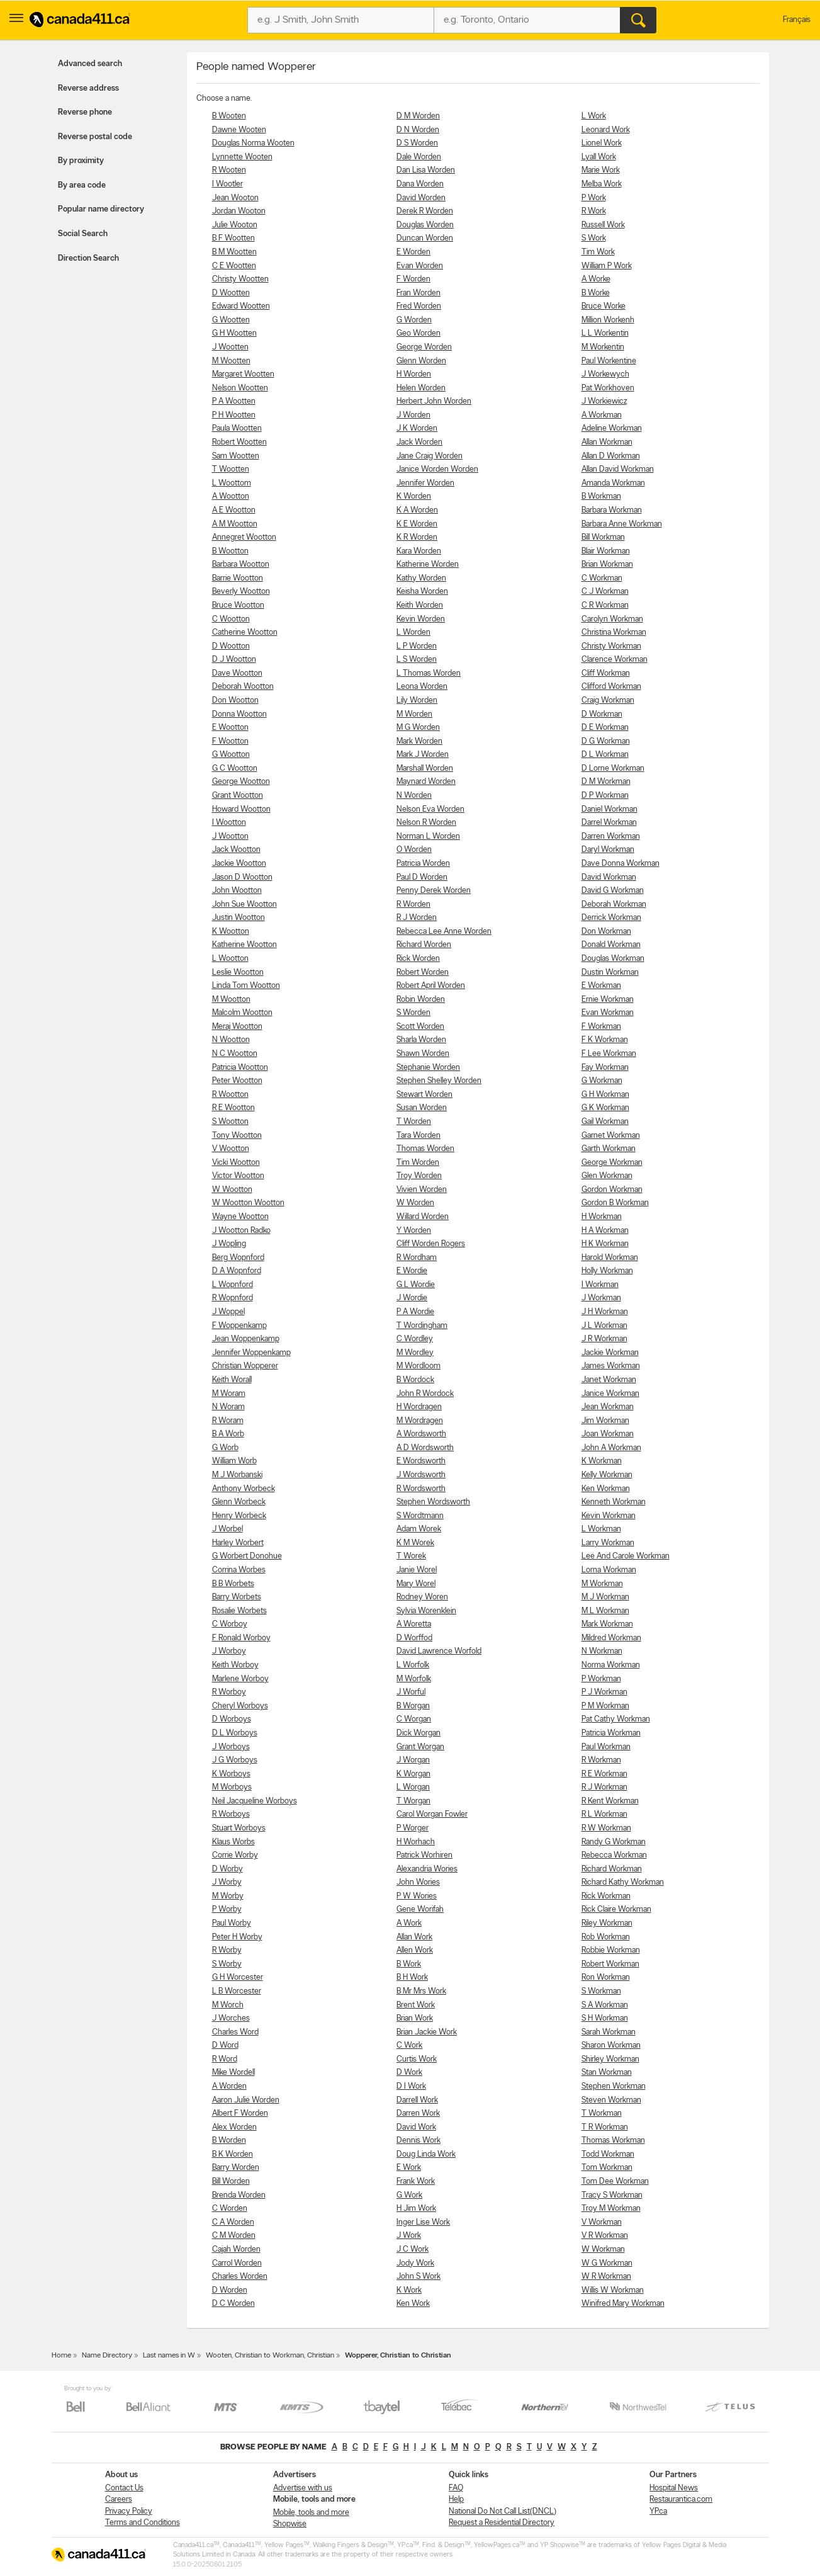 This screenshot has height=2576, width=820. I want to click on N Wootton, so click(231, 1040).